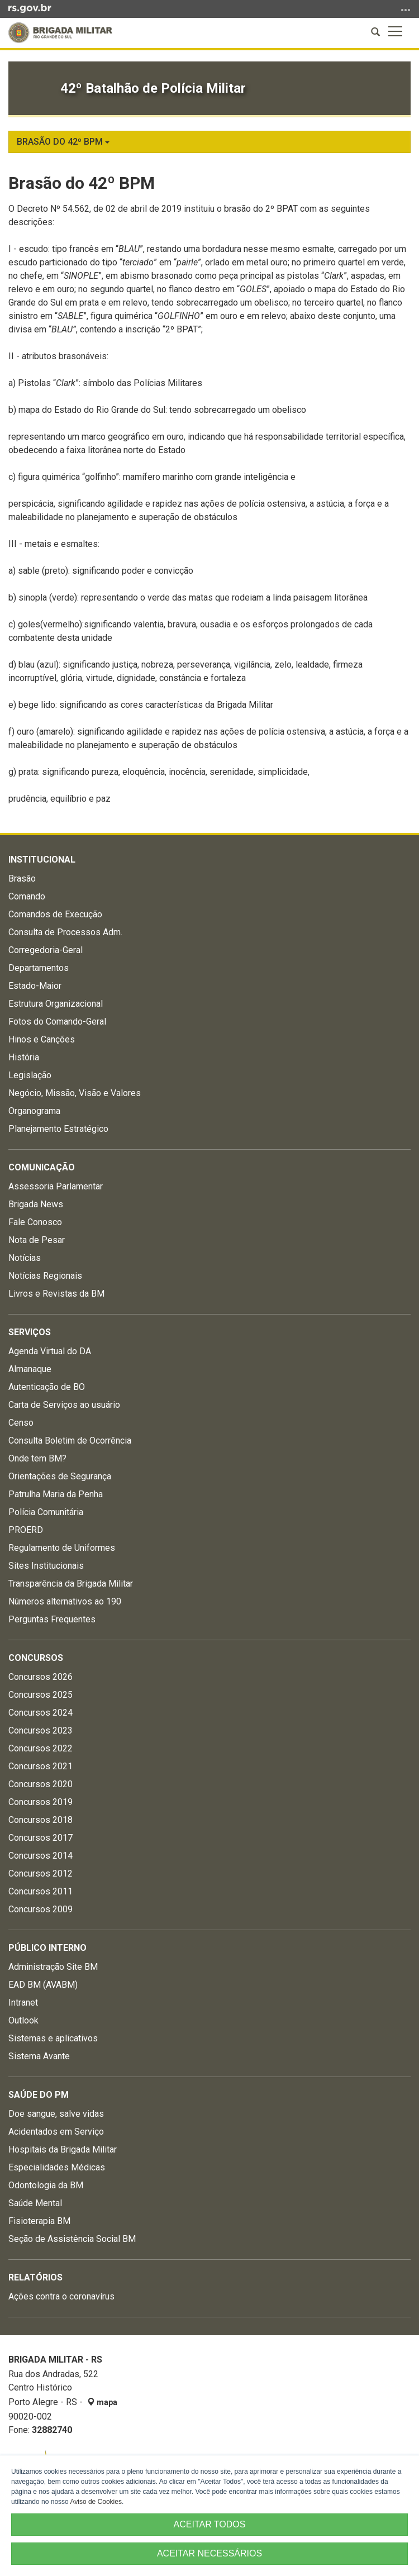  What do you see at coordinates (40, 1766) in the screenshot?
I see `Concursos 2021` at bounding box center [40, 1766].